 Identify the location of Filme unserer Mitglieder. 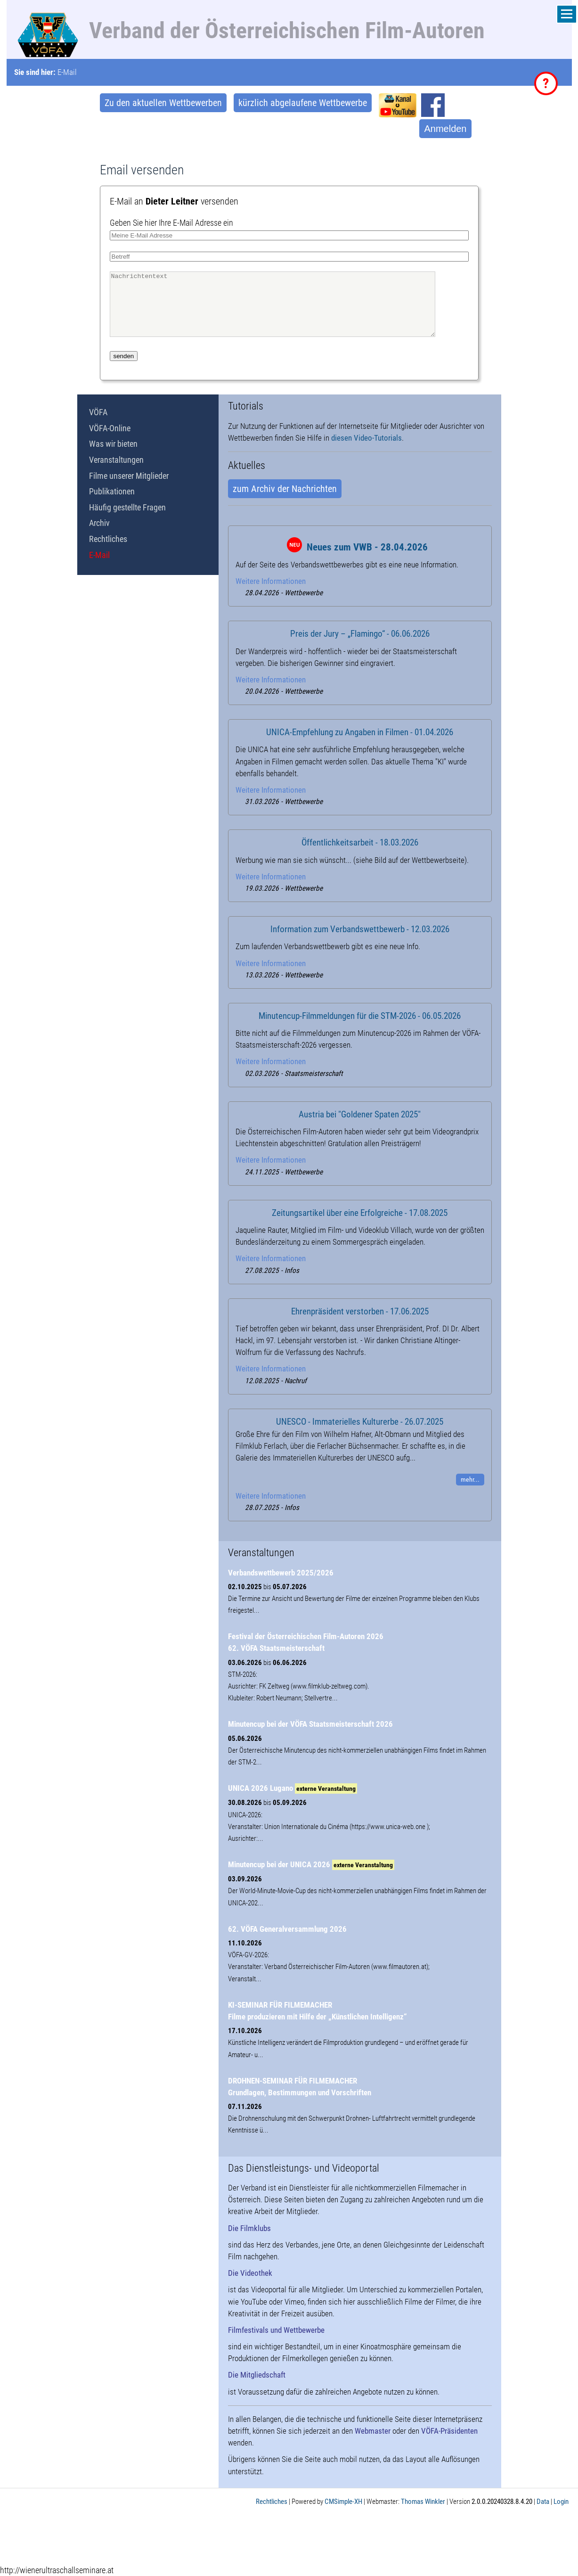
(129, 476).